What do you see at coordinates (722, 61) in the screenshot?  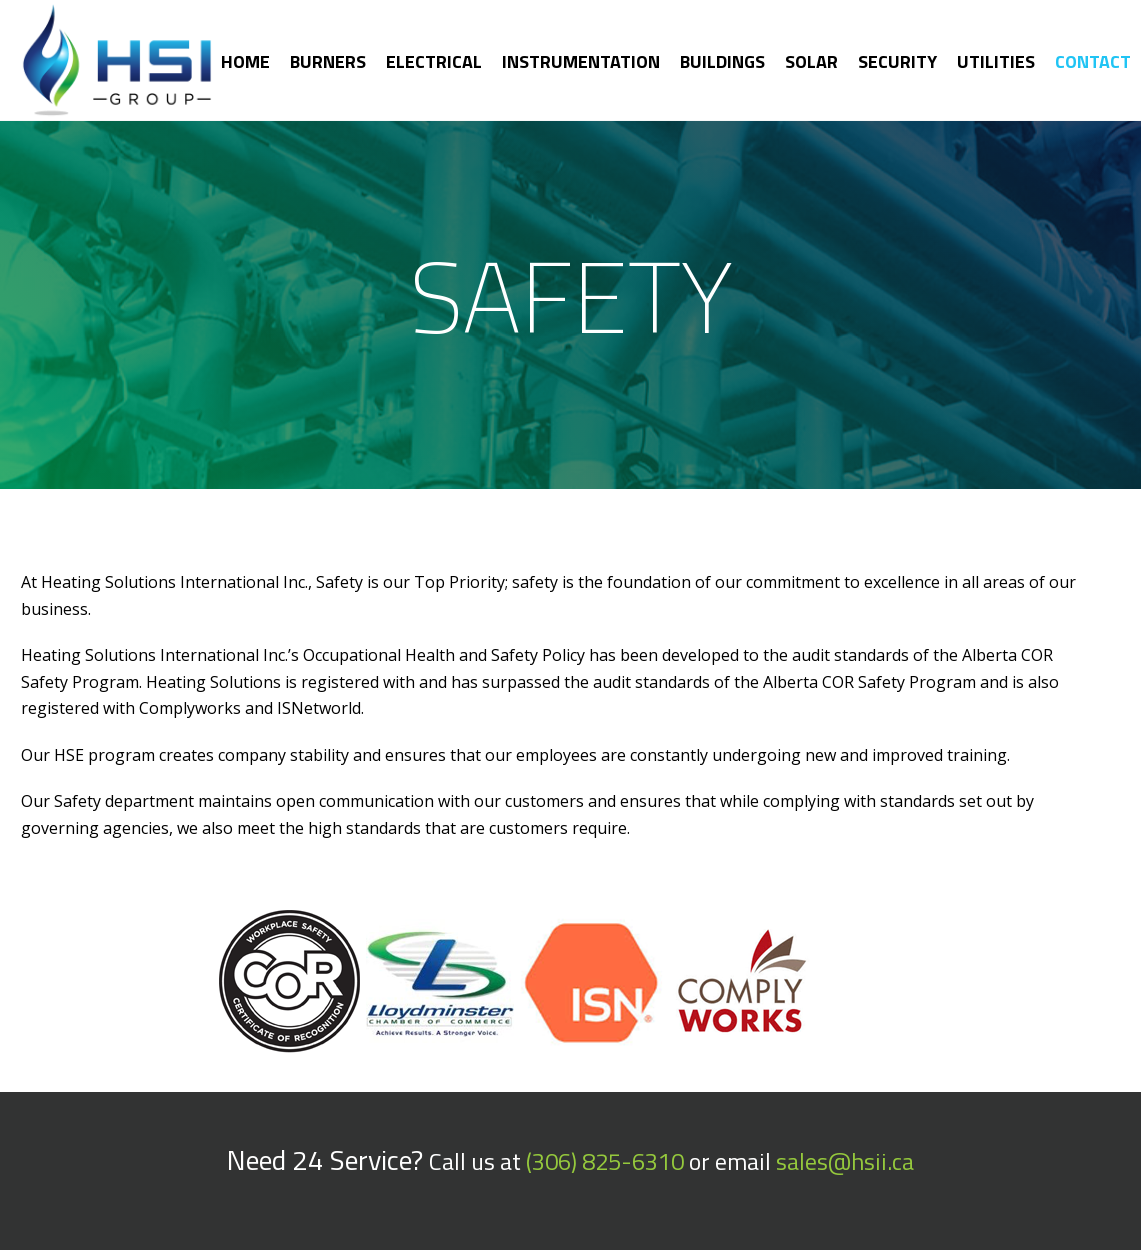 I see `Buildings` at bounding box center [722, 61].